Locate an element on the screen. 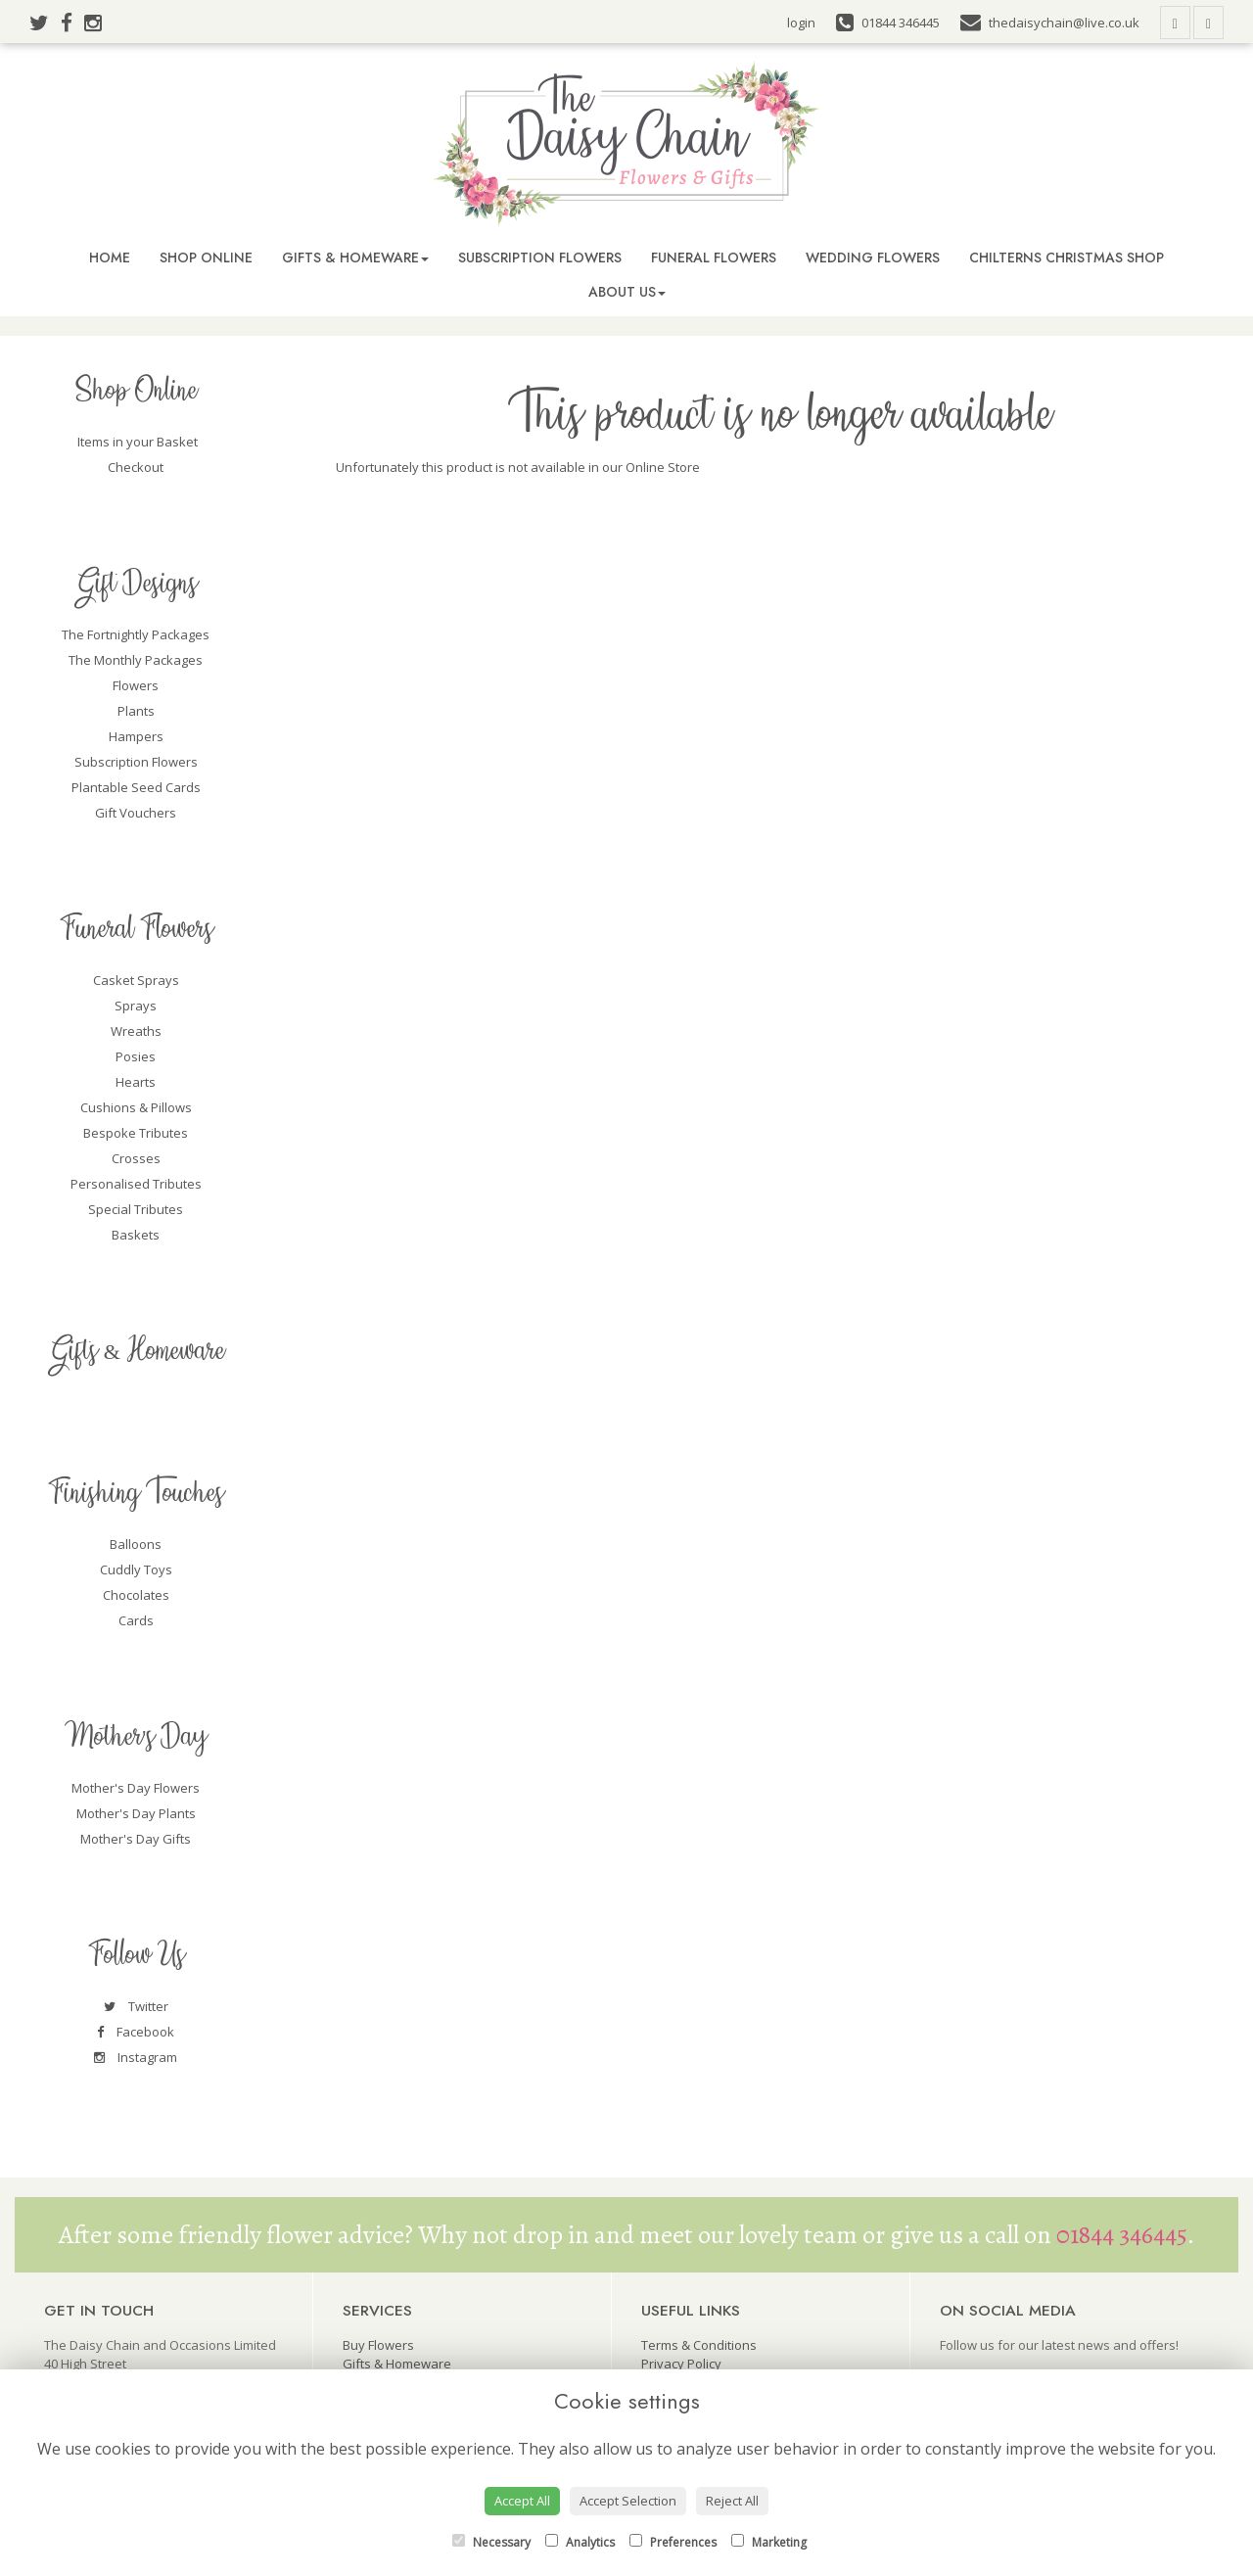  Cushions & Pillows is located at coordinates (136, 1107).